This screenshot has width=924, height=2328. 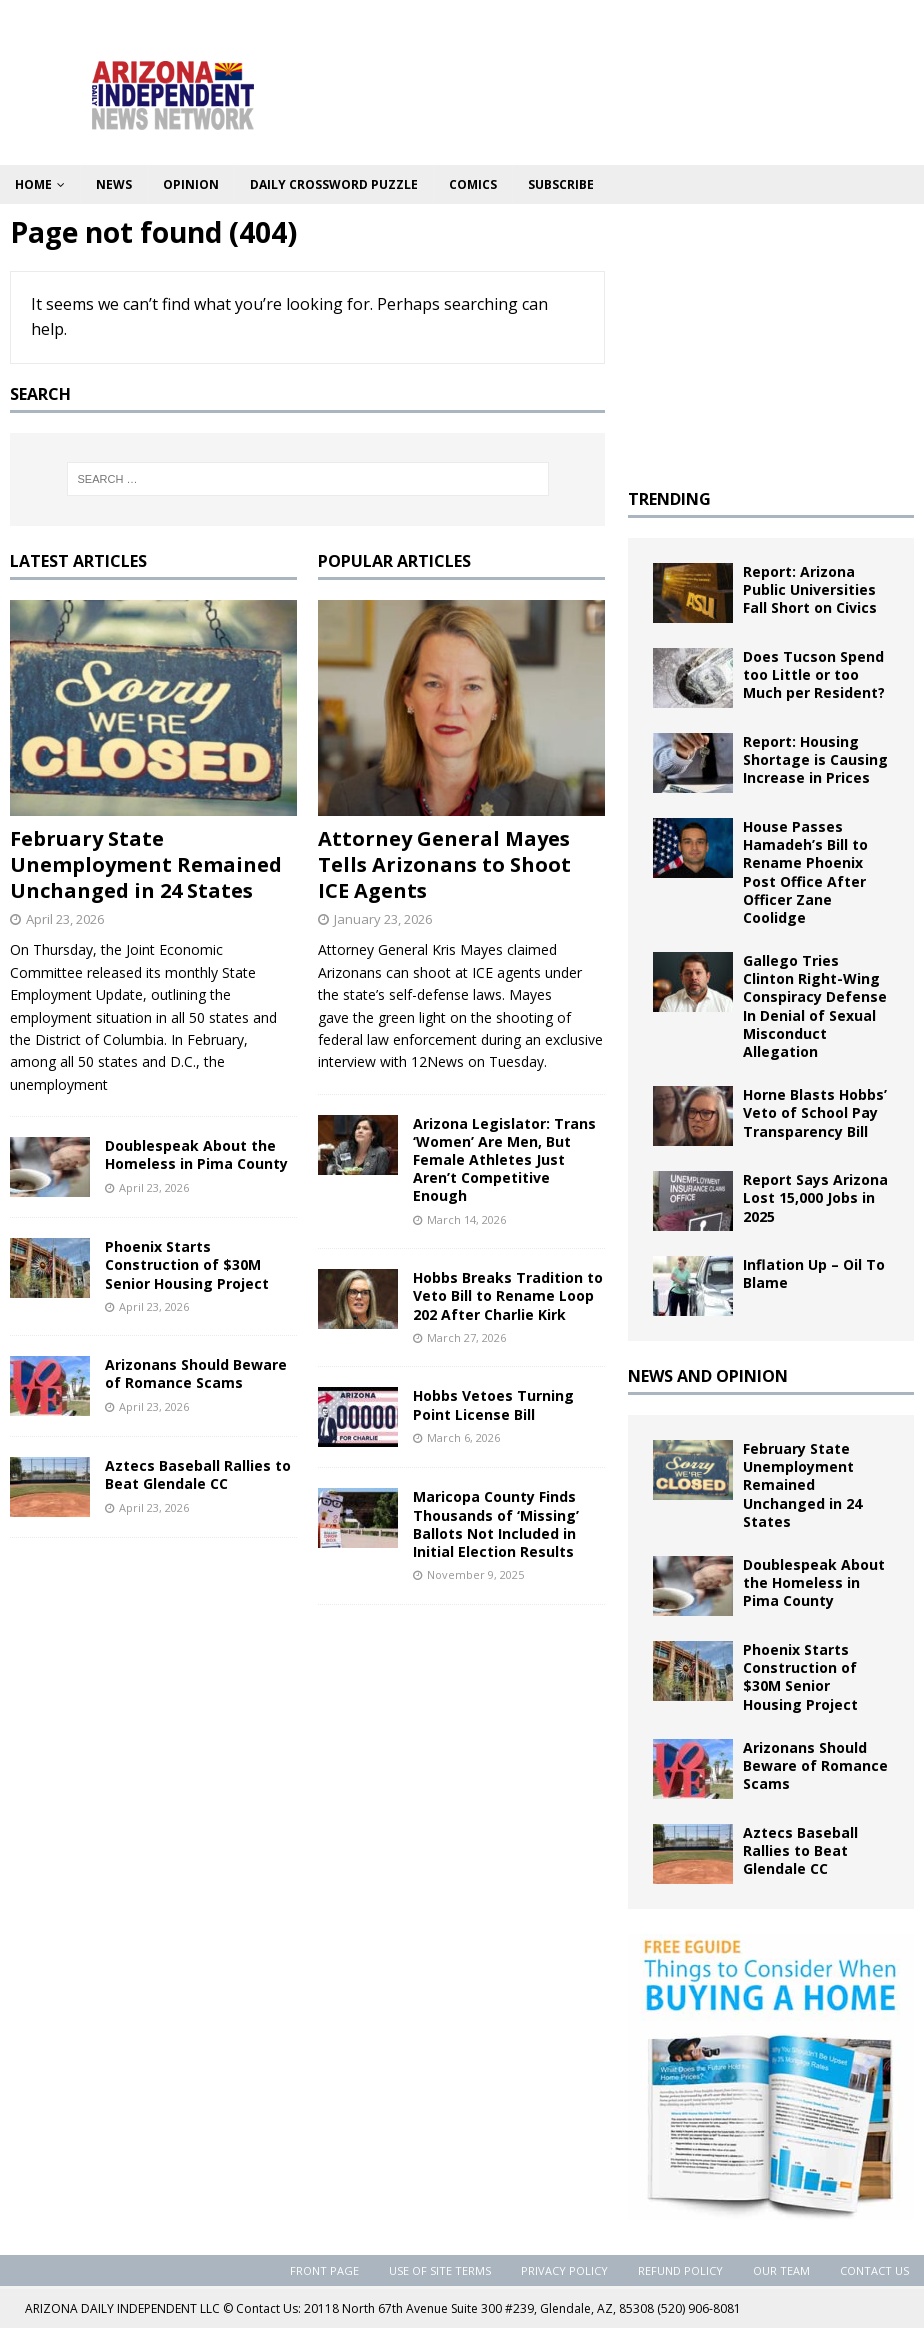 What do you see at coordinates (771, 339) in the screenshot?
I see `[Advertisement]` at bounding box center [771, 339].